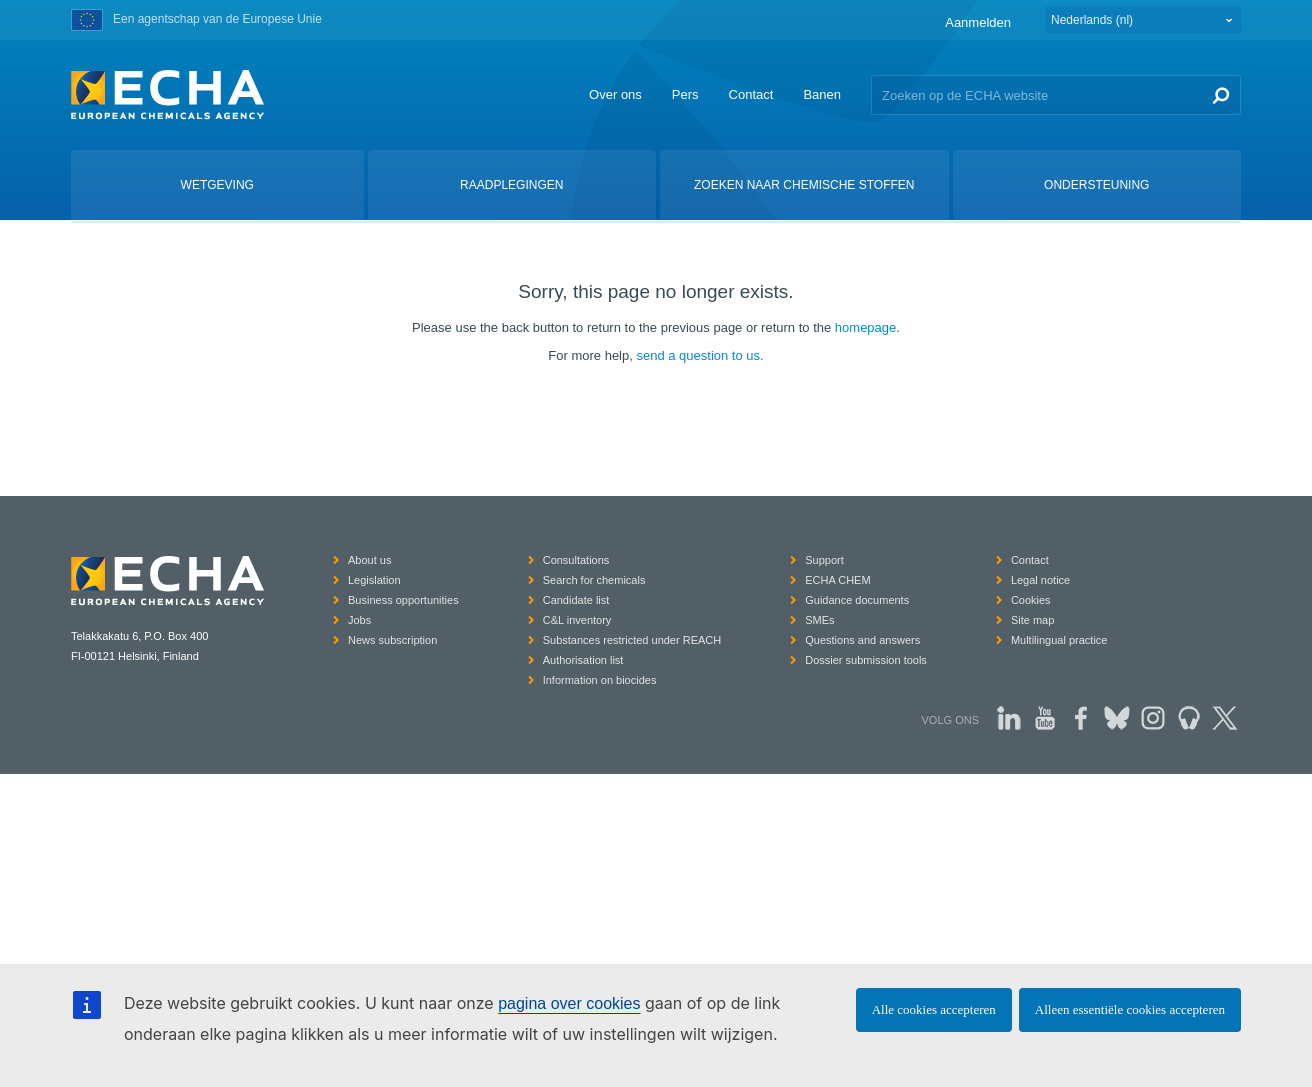  I want to click on send a question to us., so click(699, 355).